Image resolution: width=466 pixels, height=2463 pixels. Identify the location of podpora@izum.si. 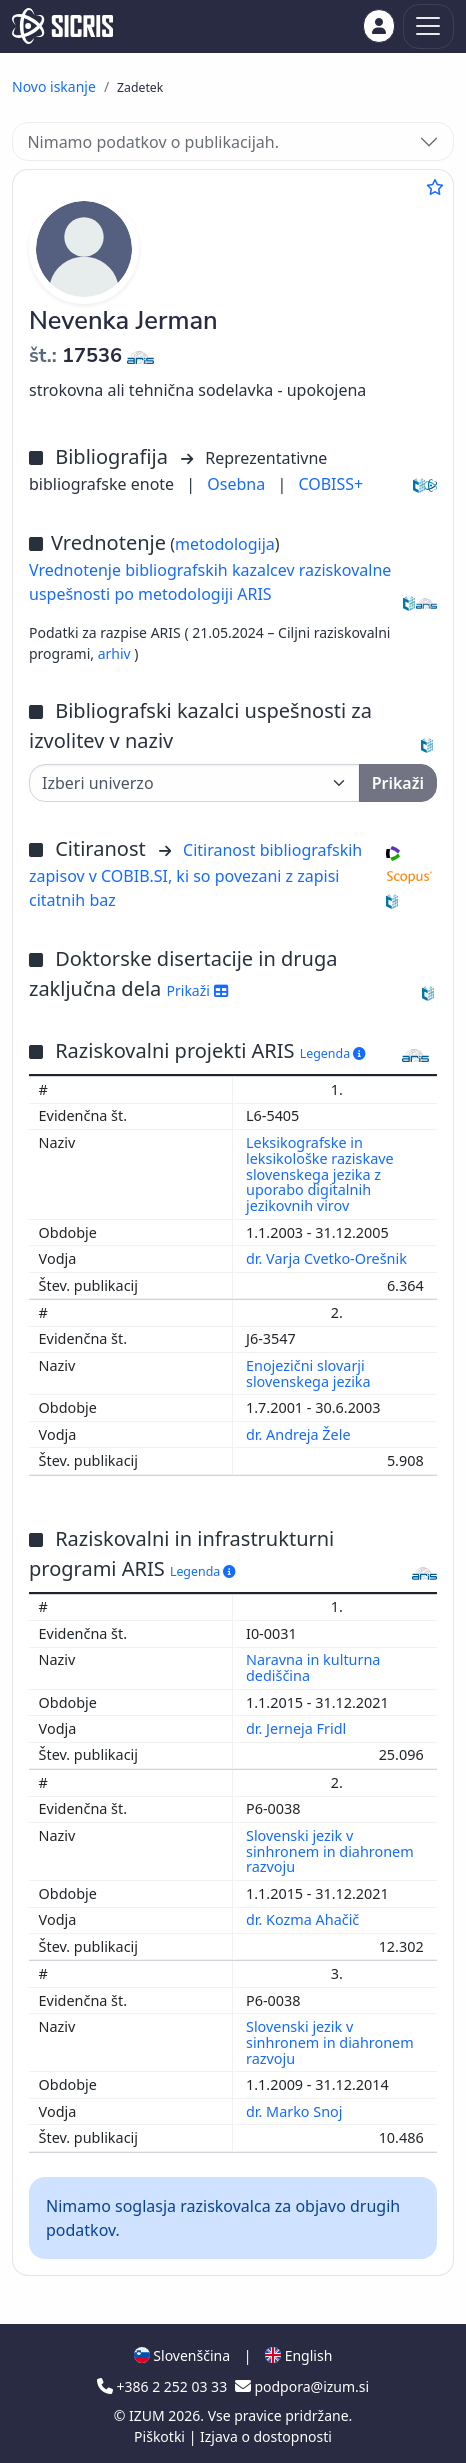
(302, 2386).